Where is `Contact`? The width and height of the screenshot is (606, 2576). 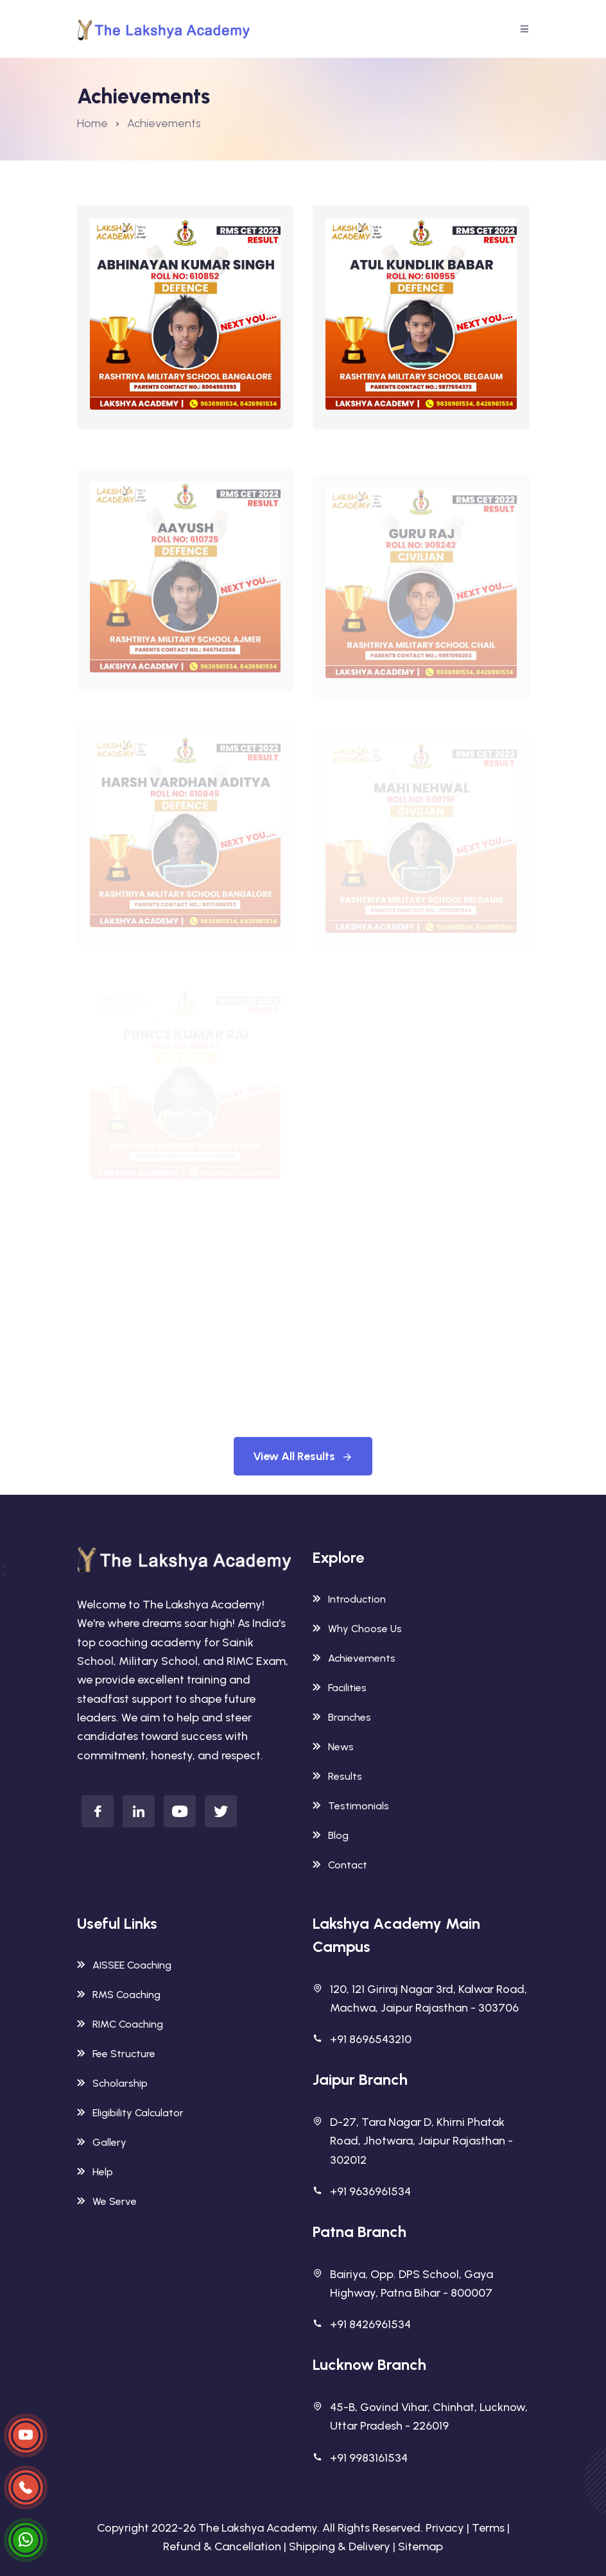 Contact is located at coordinates (340, 1865).